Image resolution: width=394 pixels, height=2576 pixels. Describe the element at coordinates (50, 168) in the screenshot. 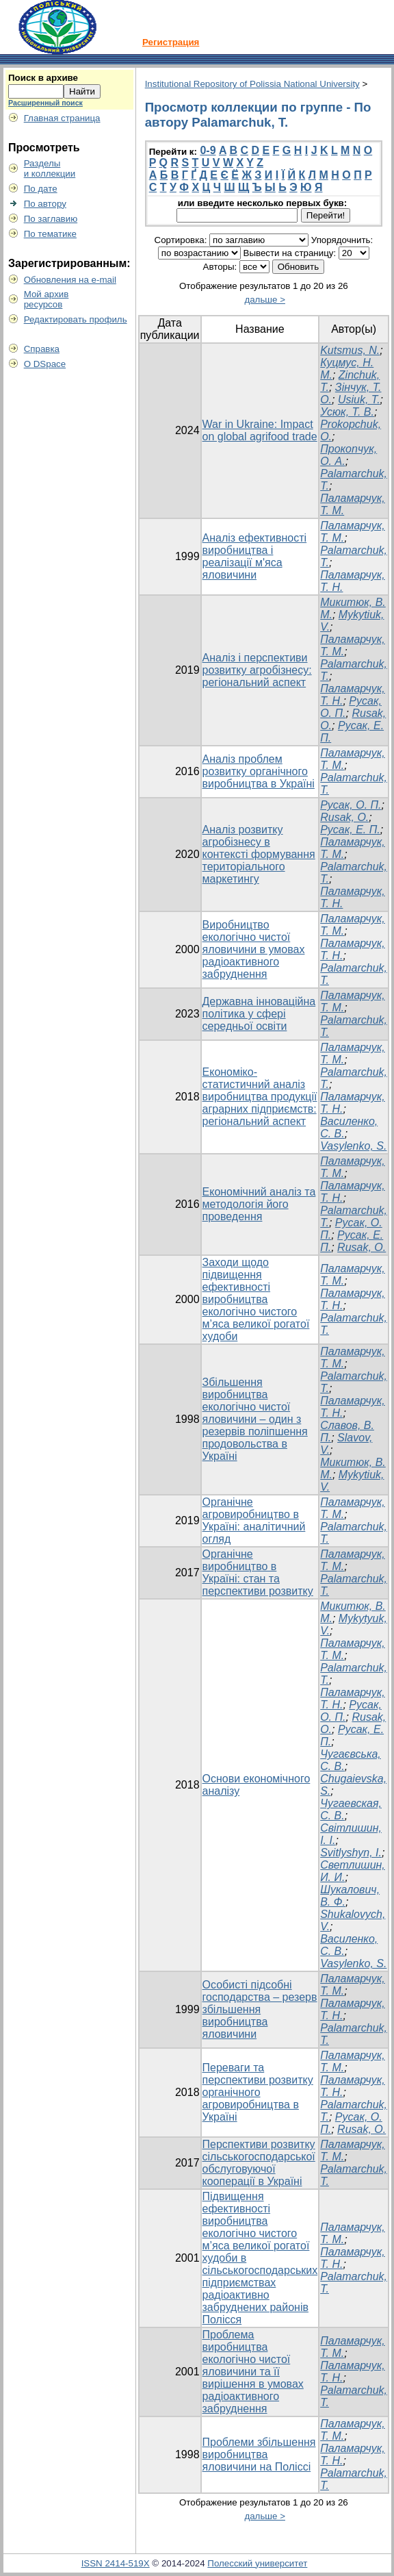

I see `Разделыи коллекции` at that location.